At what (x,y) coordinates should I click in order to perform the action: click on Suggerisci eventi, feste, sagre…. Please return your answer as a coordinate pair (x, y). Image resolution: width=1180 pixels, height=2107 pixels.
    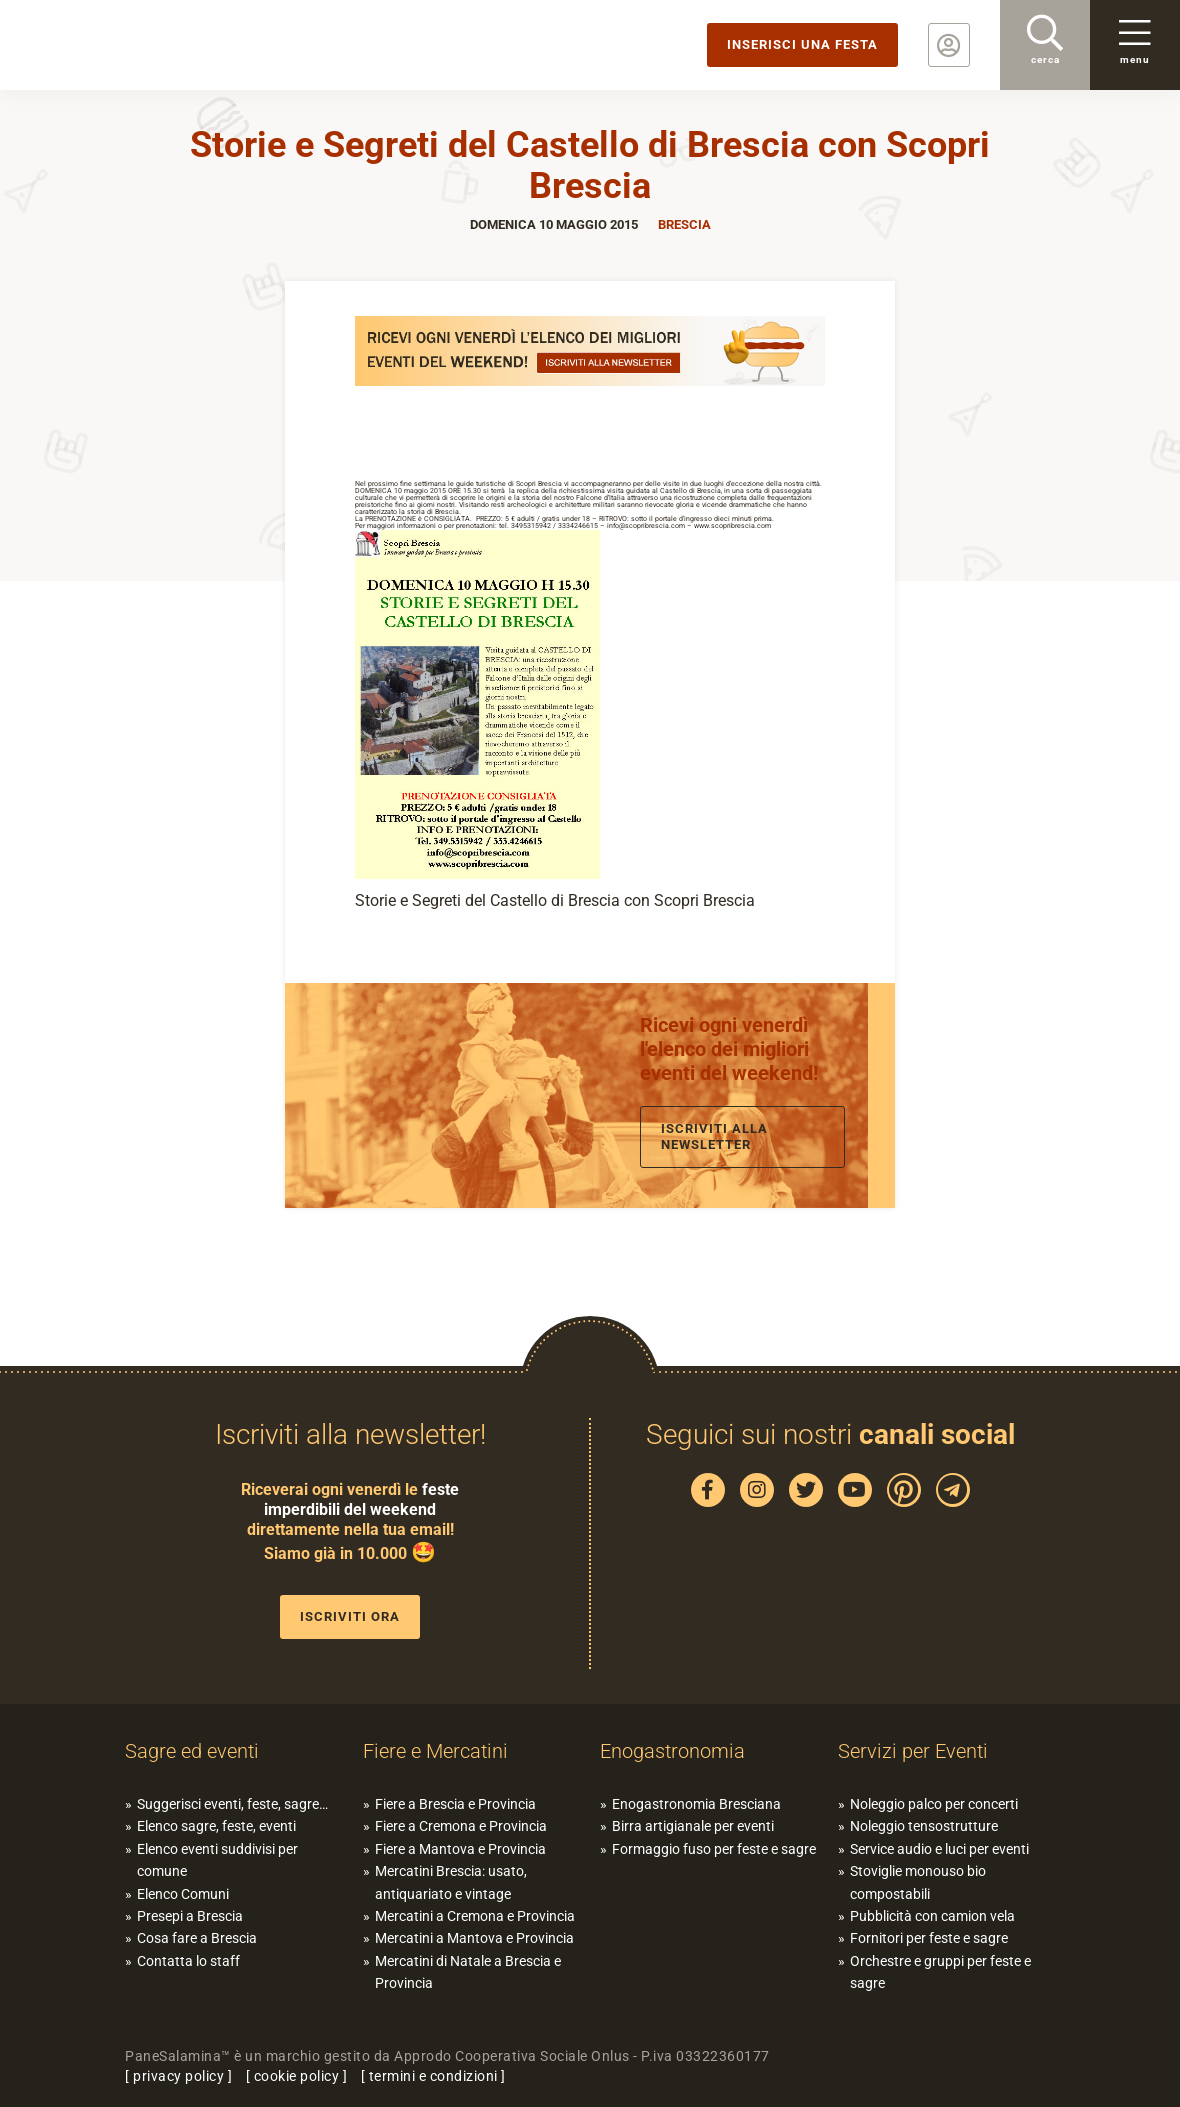
    Looking at the image, I should click on (232, 1804).